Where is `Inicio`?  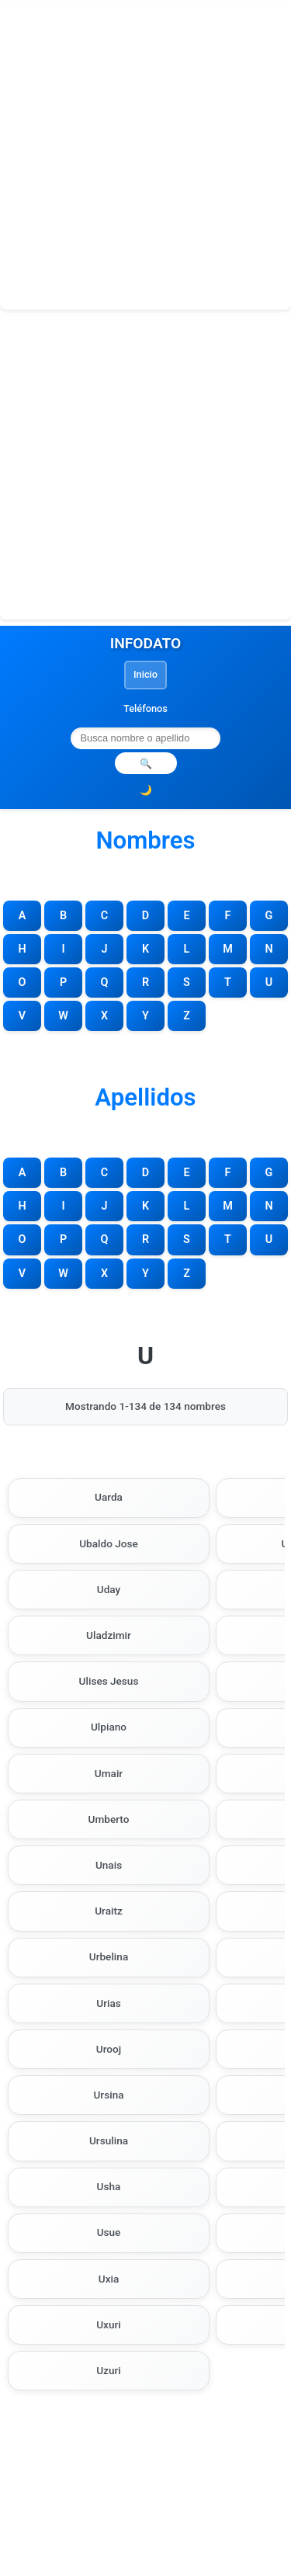
Inicio is located at coordinates (145, 674).